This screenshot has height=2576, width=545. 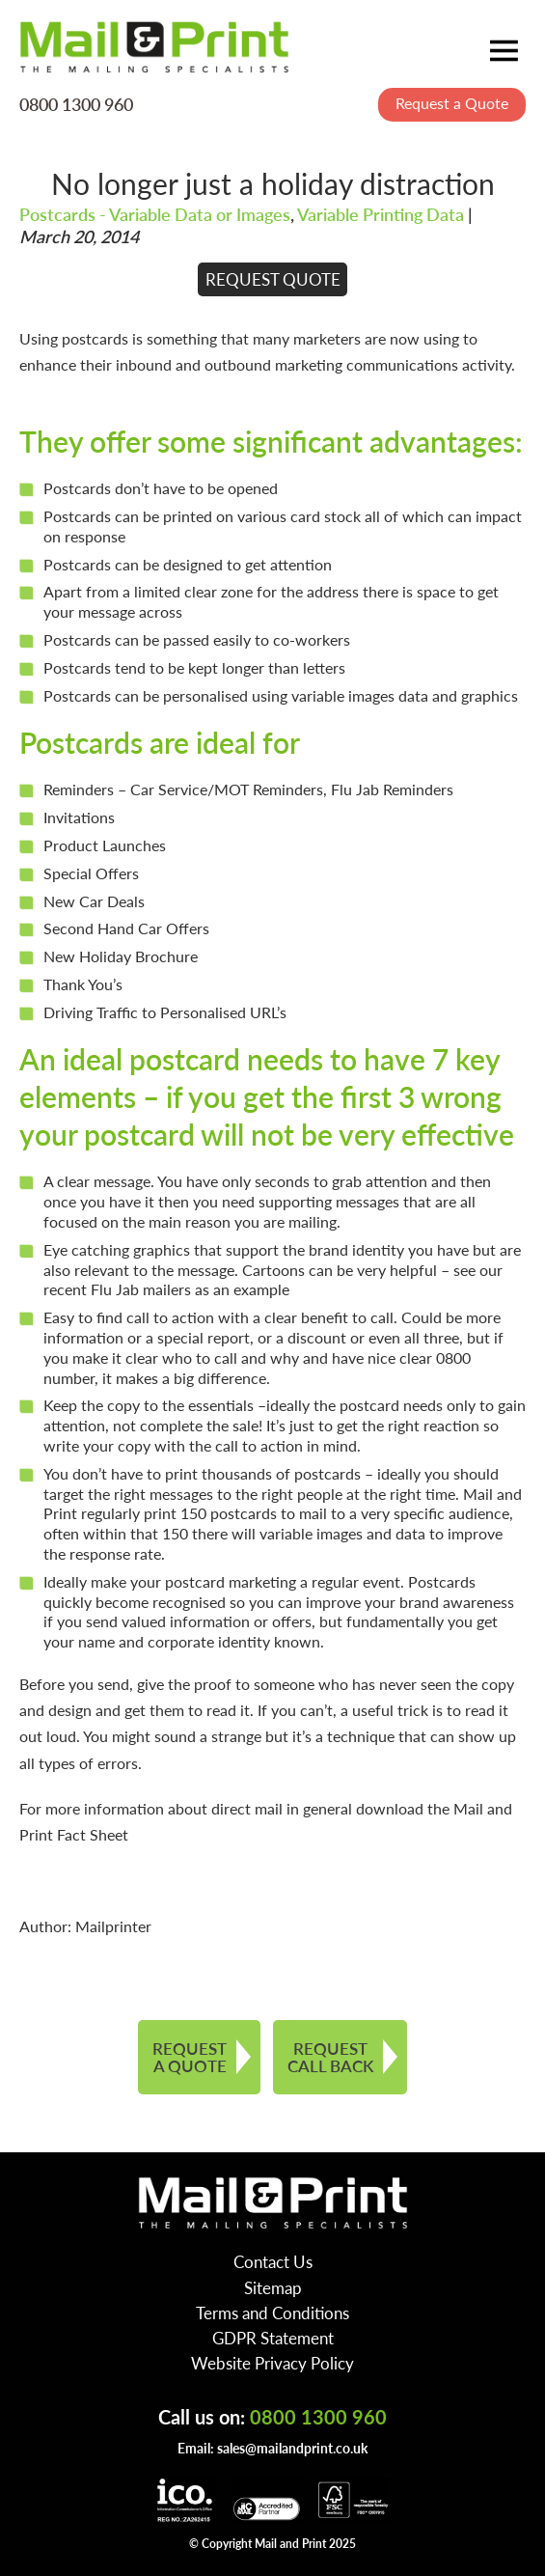 I want to click on Website Privacy Policy, so click(x=272, y=2362).